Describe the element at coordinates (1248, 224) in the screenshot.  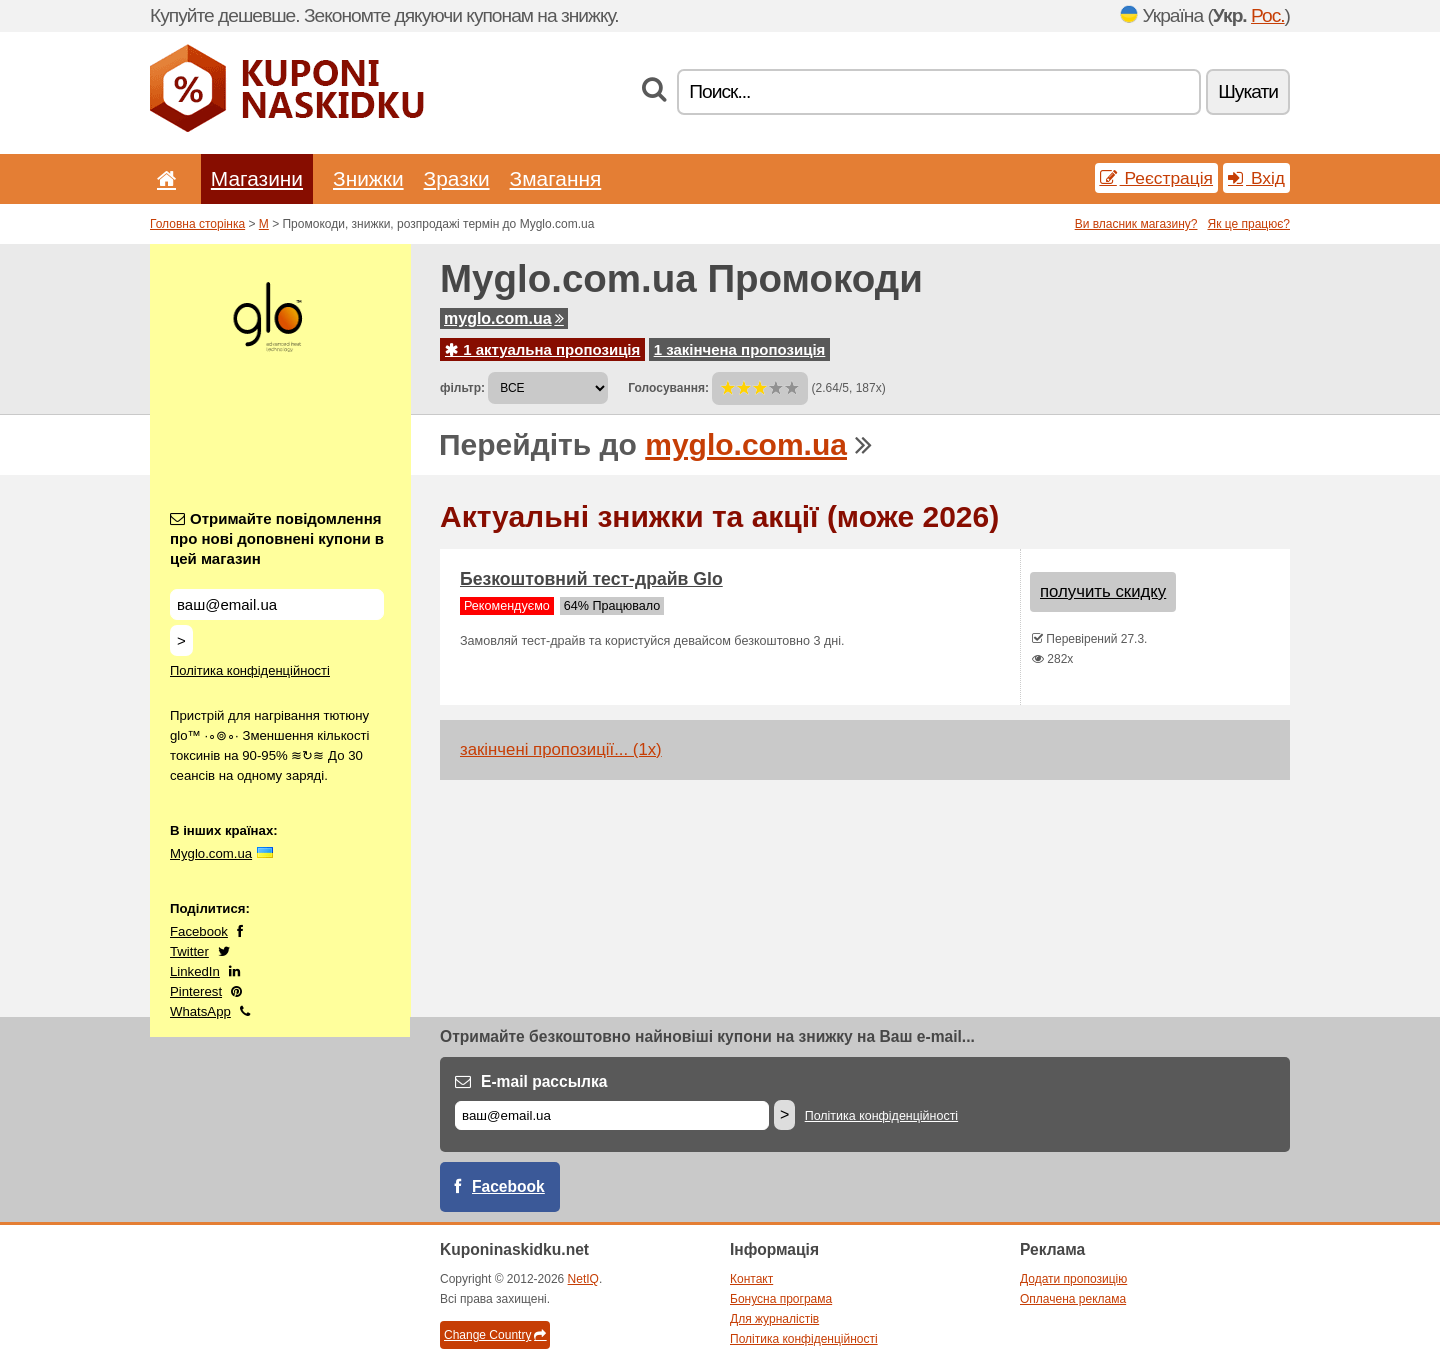
I see `Як це працює?` at that location.